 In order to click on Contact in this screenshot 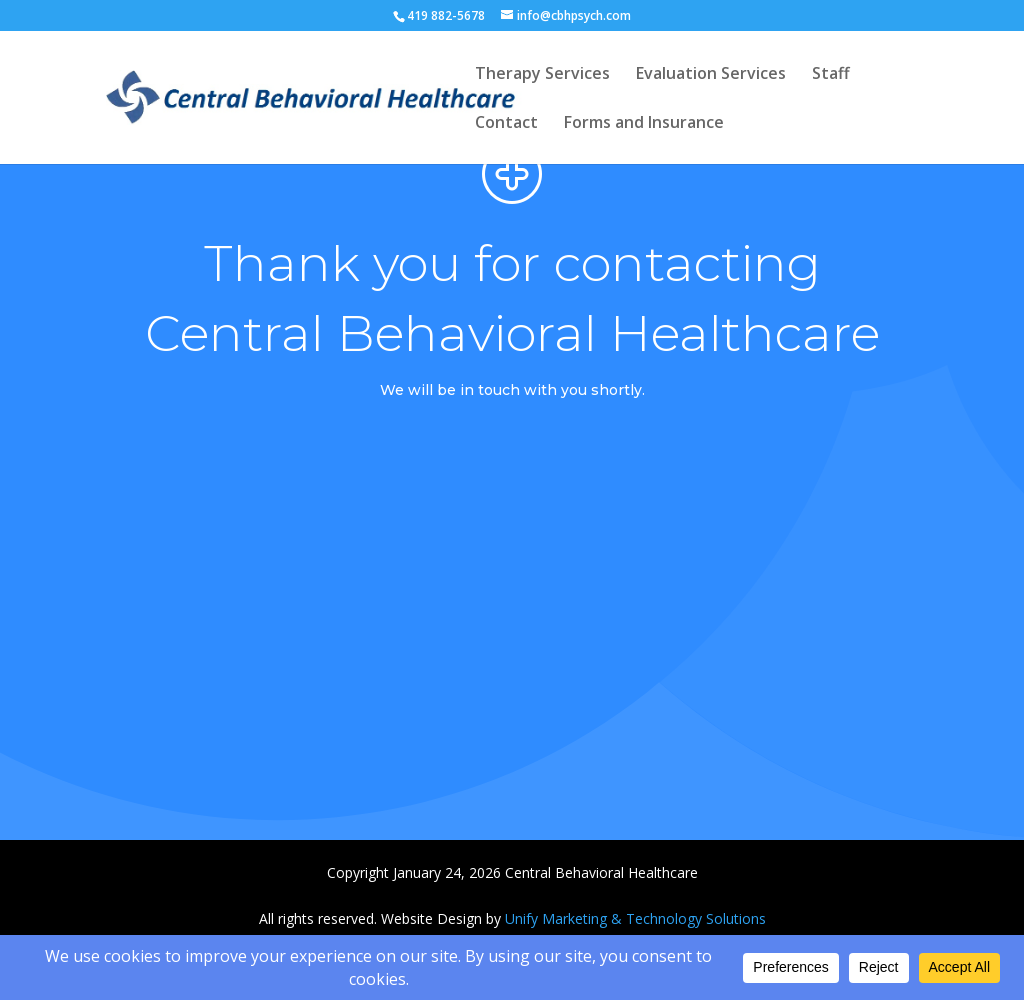, I will do `click(506, 124)`.